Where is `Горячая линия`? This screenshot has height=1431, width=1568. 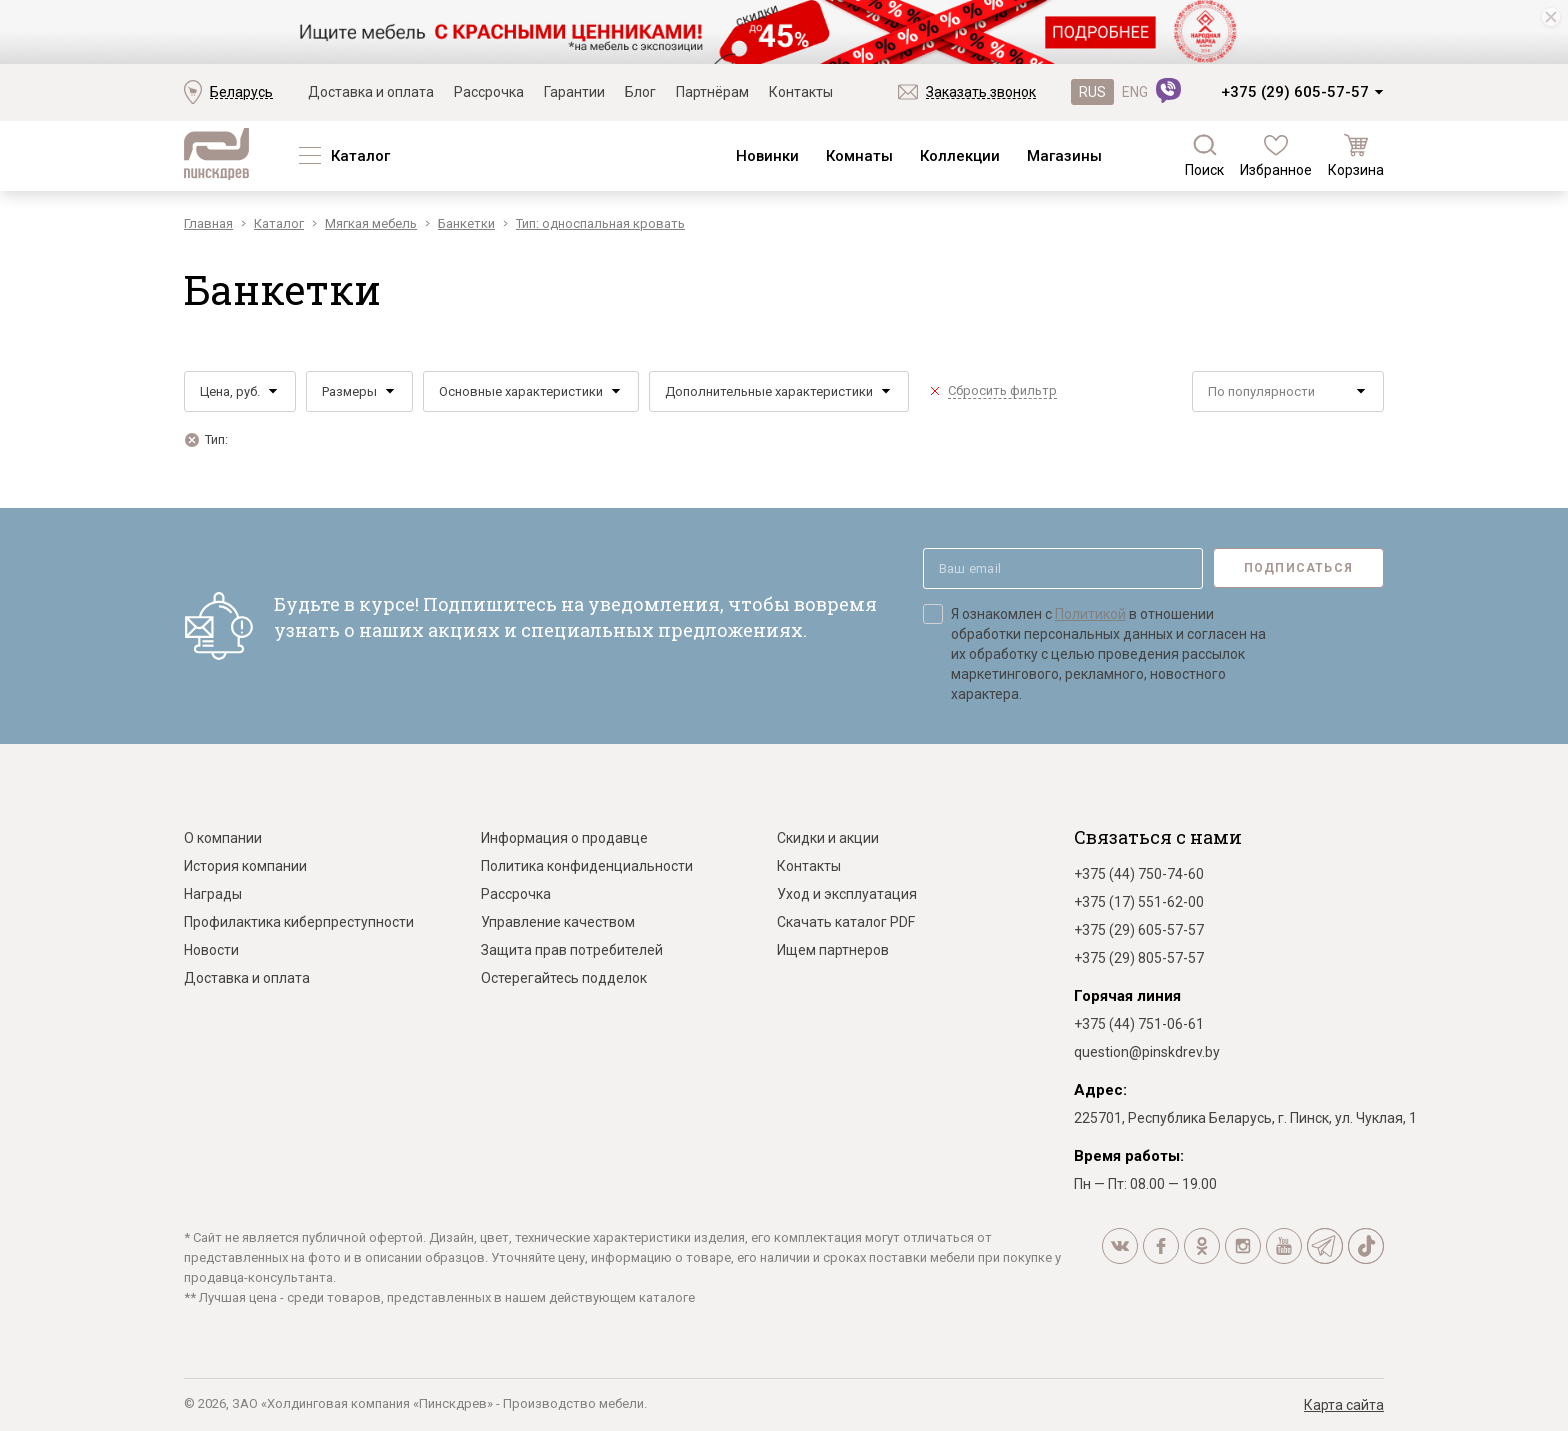 Горячая линия is located at coordinates (1127, 996).